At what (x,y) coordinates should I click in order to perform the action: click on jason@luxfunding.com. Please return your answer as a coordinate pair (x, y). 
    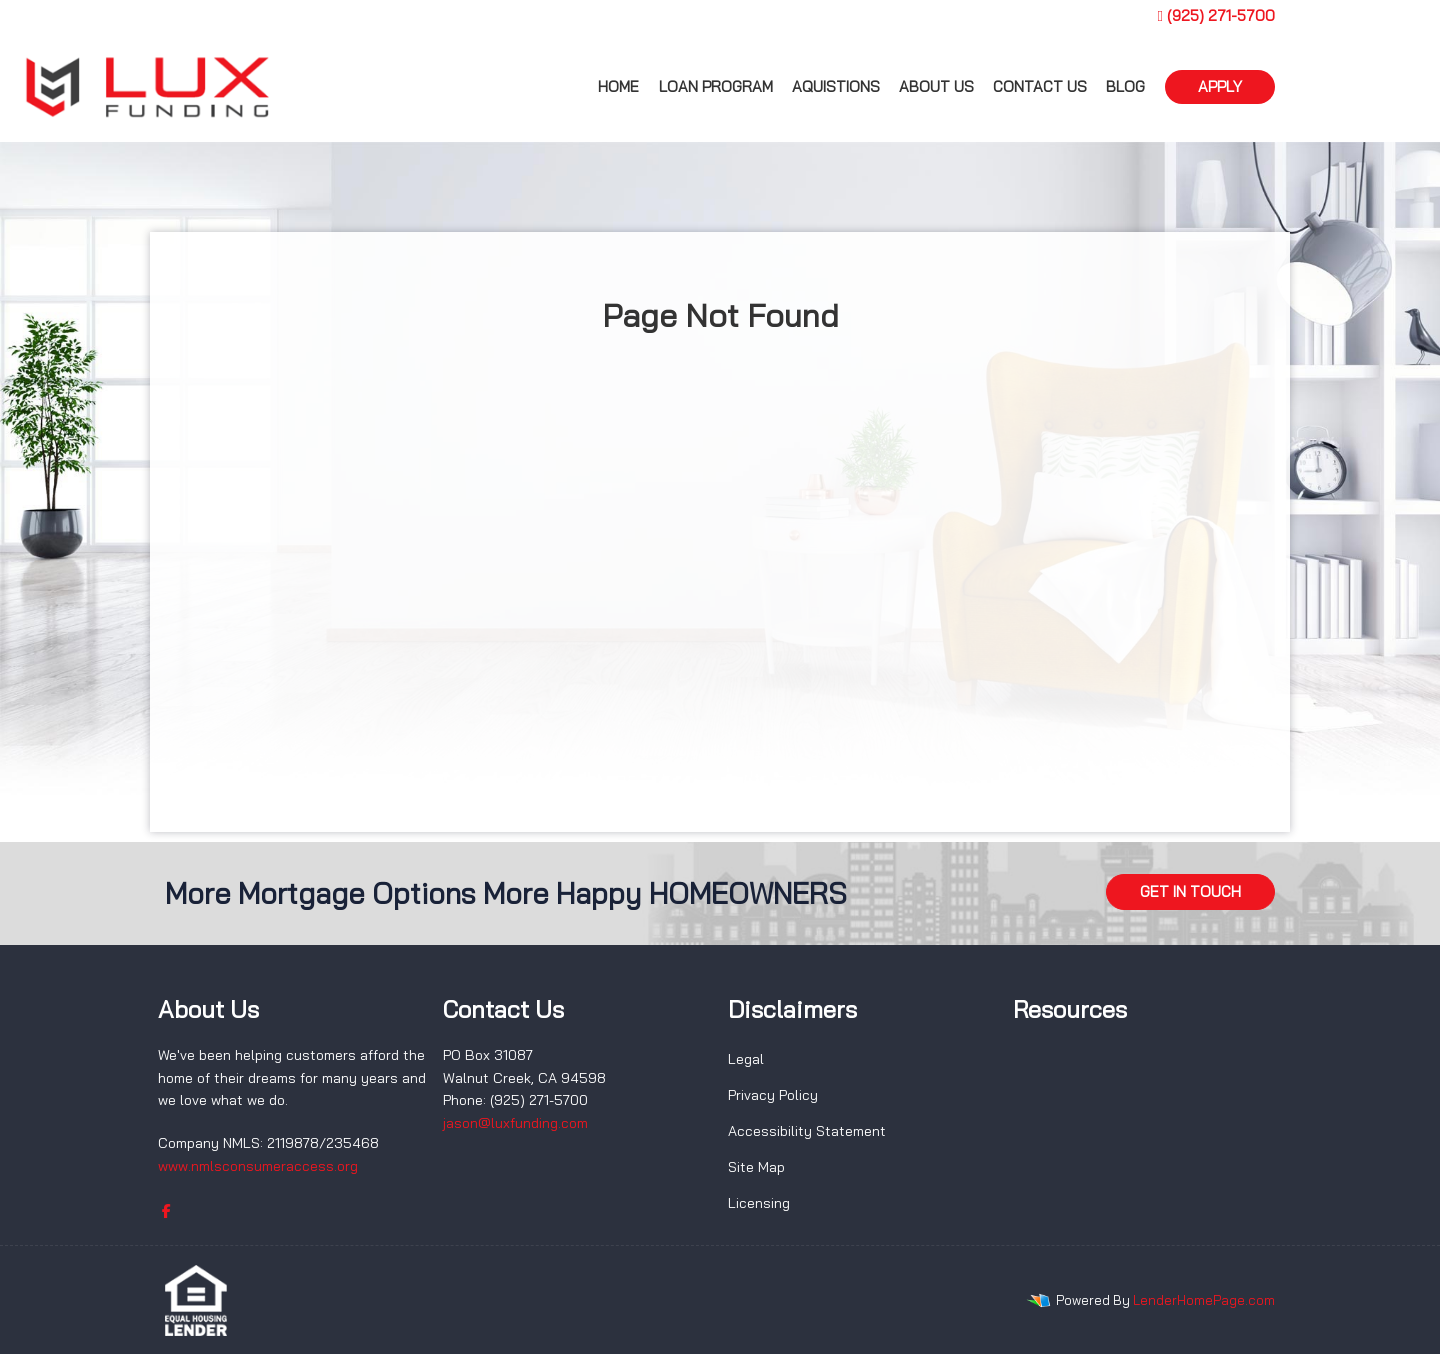
    Looking at the image, I should click on (515, 1123).